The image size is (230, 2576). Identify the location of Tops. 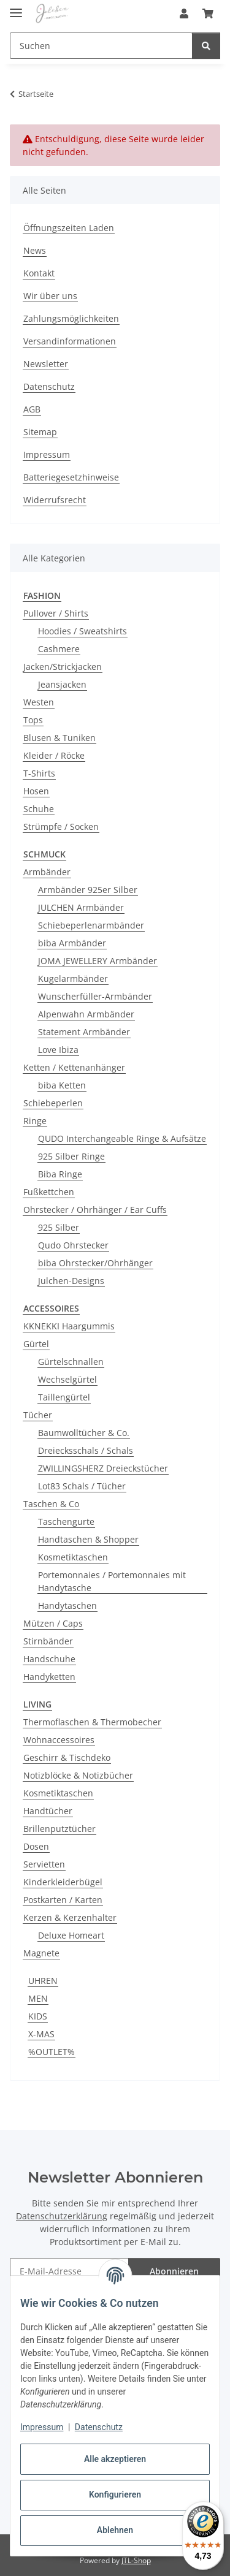
(33, 720).